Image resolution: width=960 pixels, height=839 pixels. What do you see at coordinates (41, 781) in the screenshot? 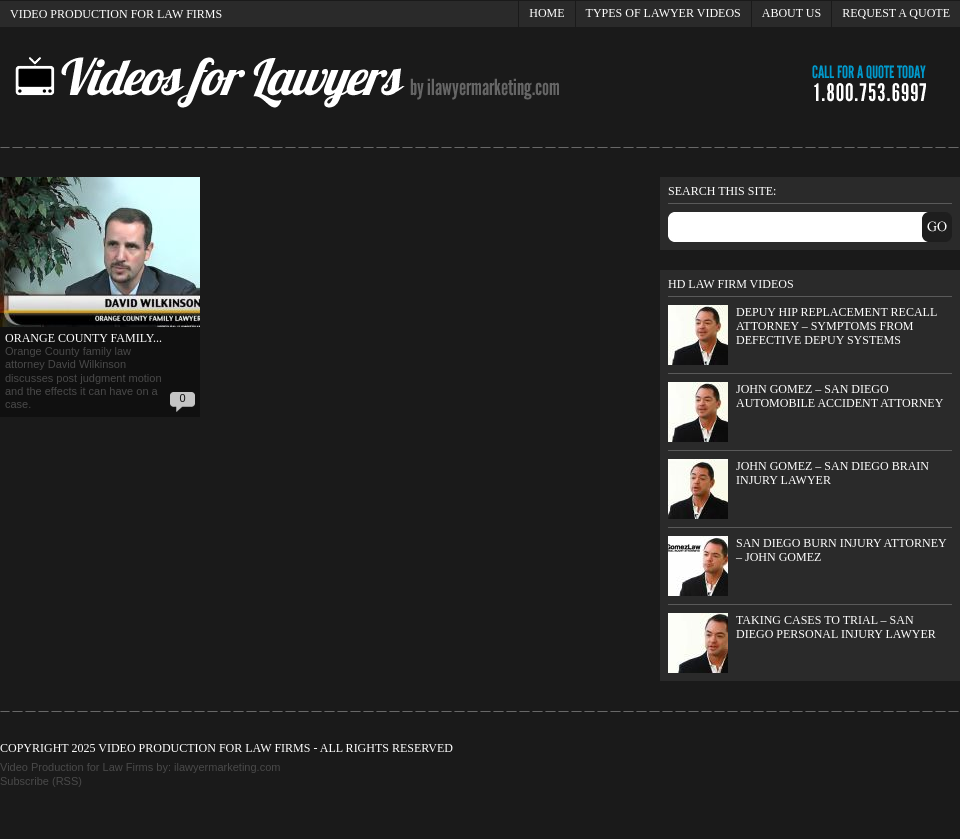
I see `Subscribe (RSS)` at bounding box center [41, 781].